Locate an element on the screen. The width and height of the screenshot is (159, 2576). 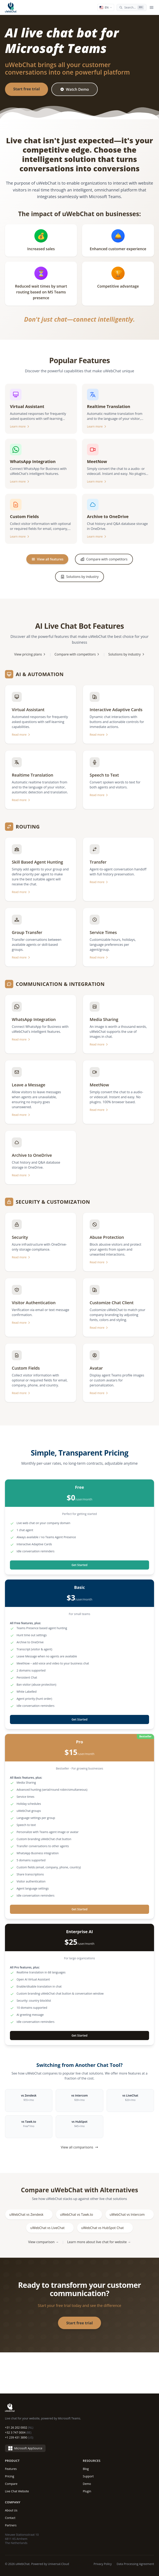
Get Started is located at coordinates (79, 1565).